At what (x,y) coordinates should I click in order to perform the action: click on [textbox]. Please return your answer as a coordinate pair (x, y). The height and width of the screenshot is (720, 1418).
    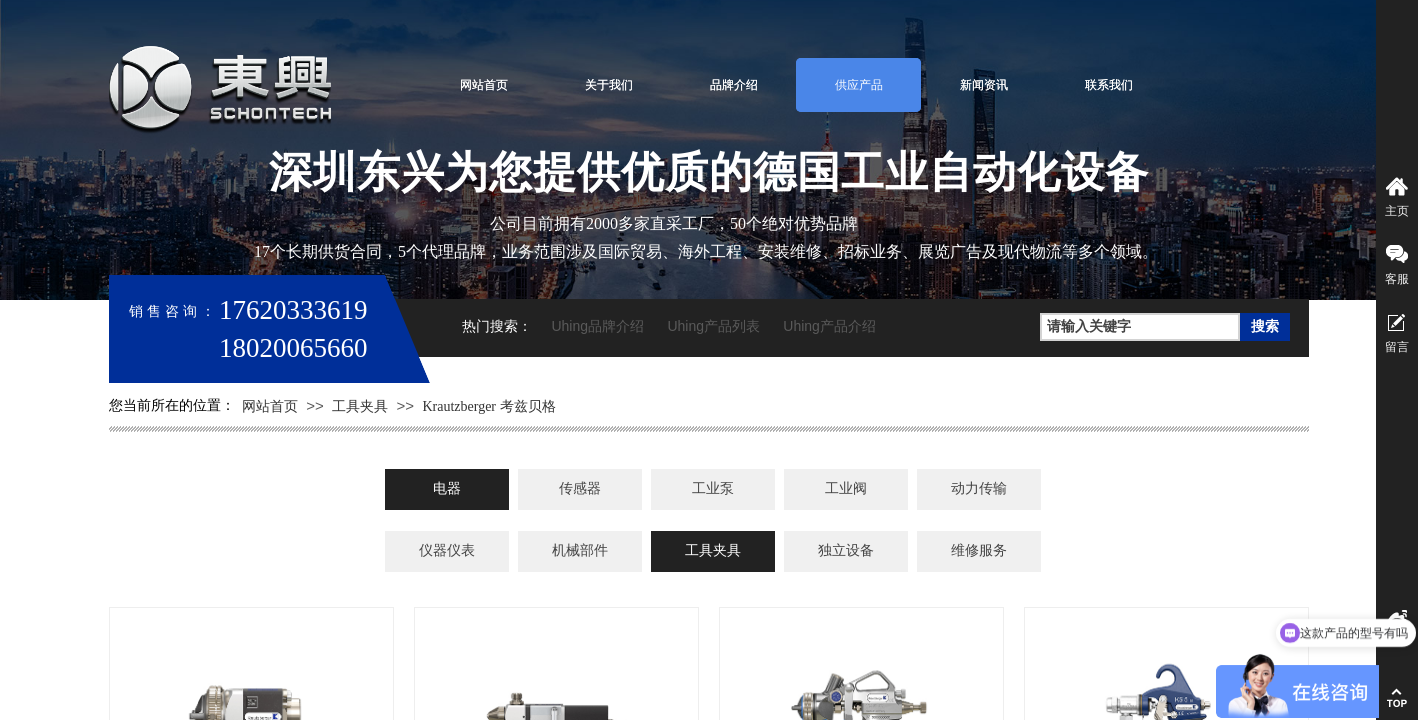
    Looking at the image, I should click on (1140, 327).